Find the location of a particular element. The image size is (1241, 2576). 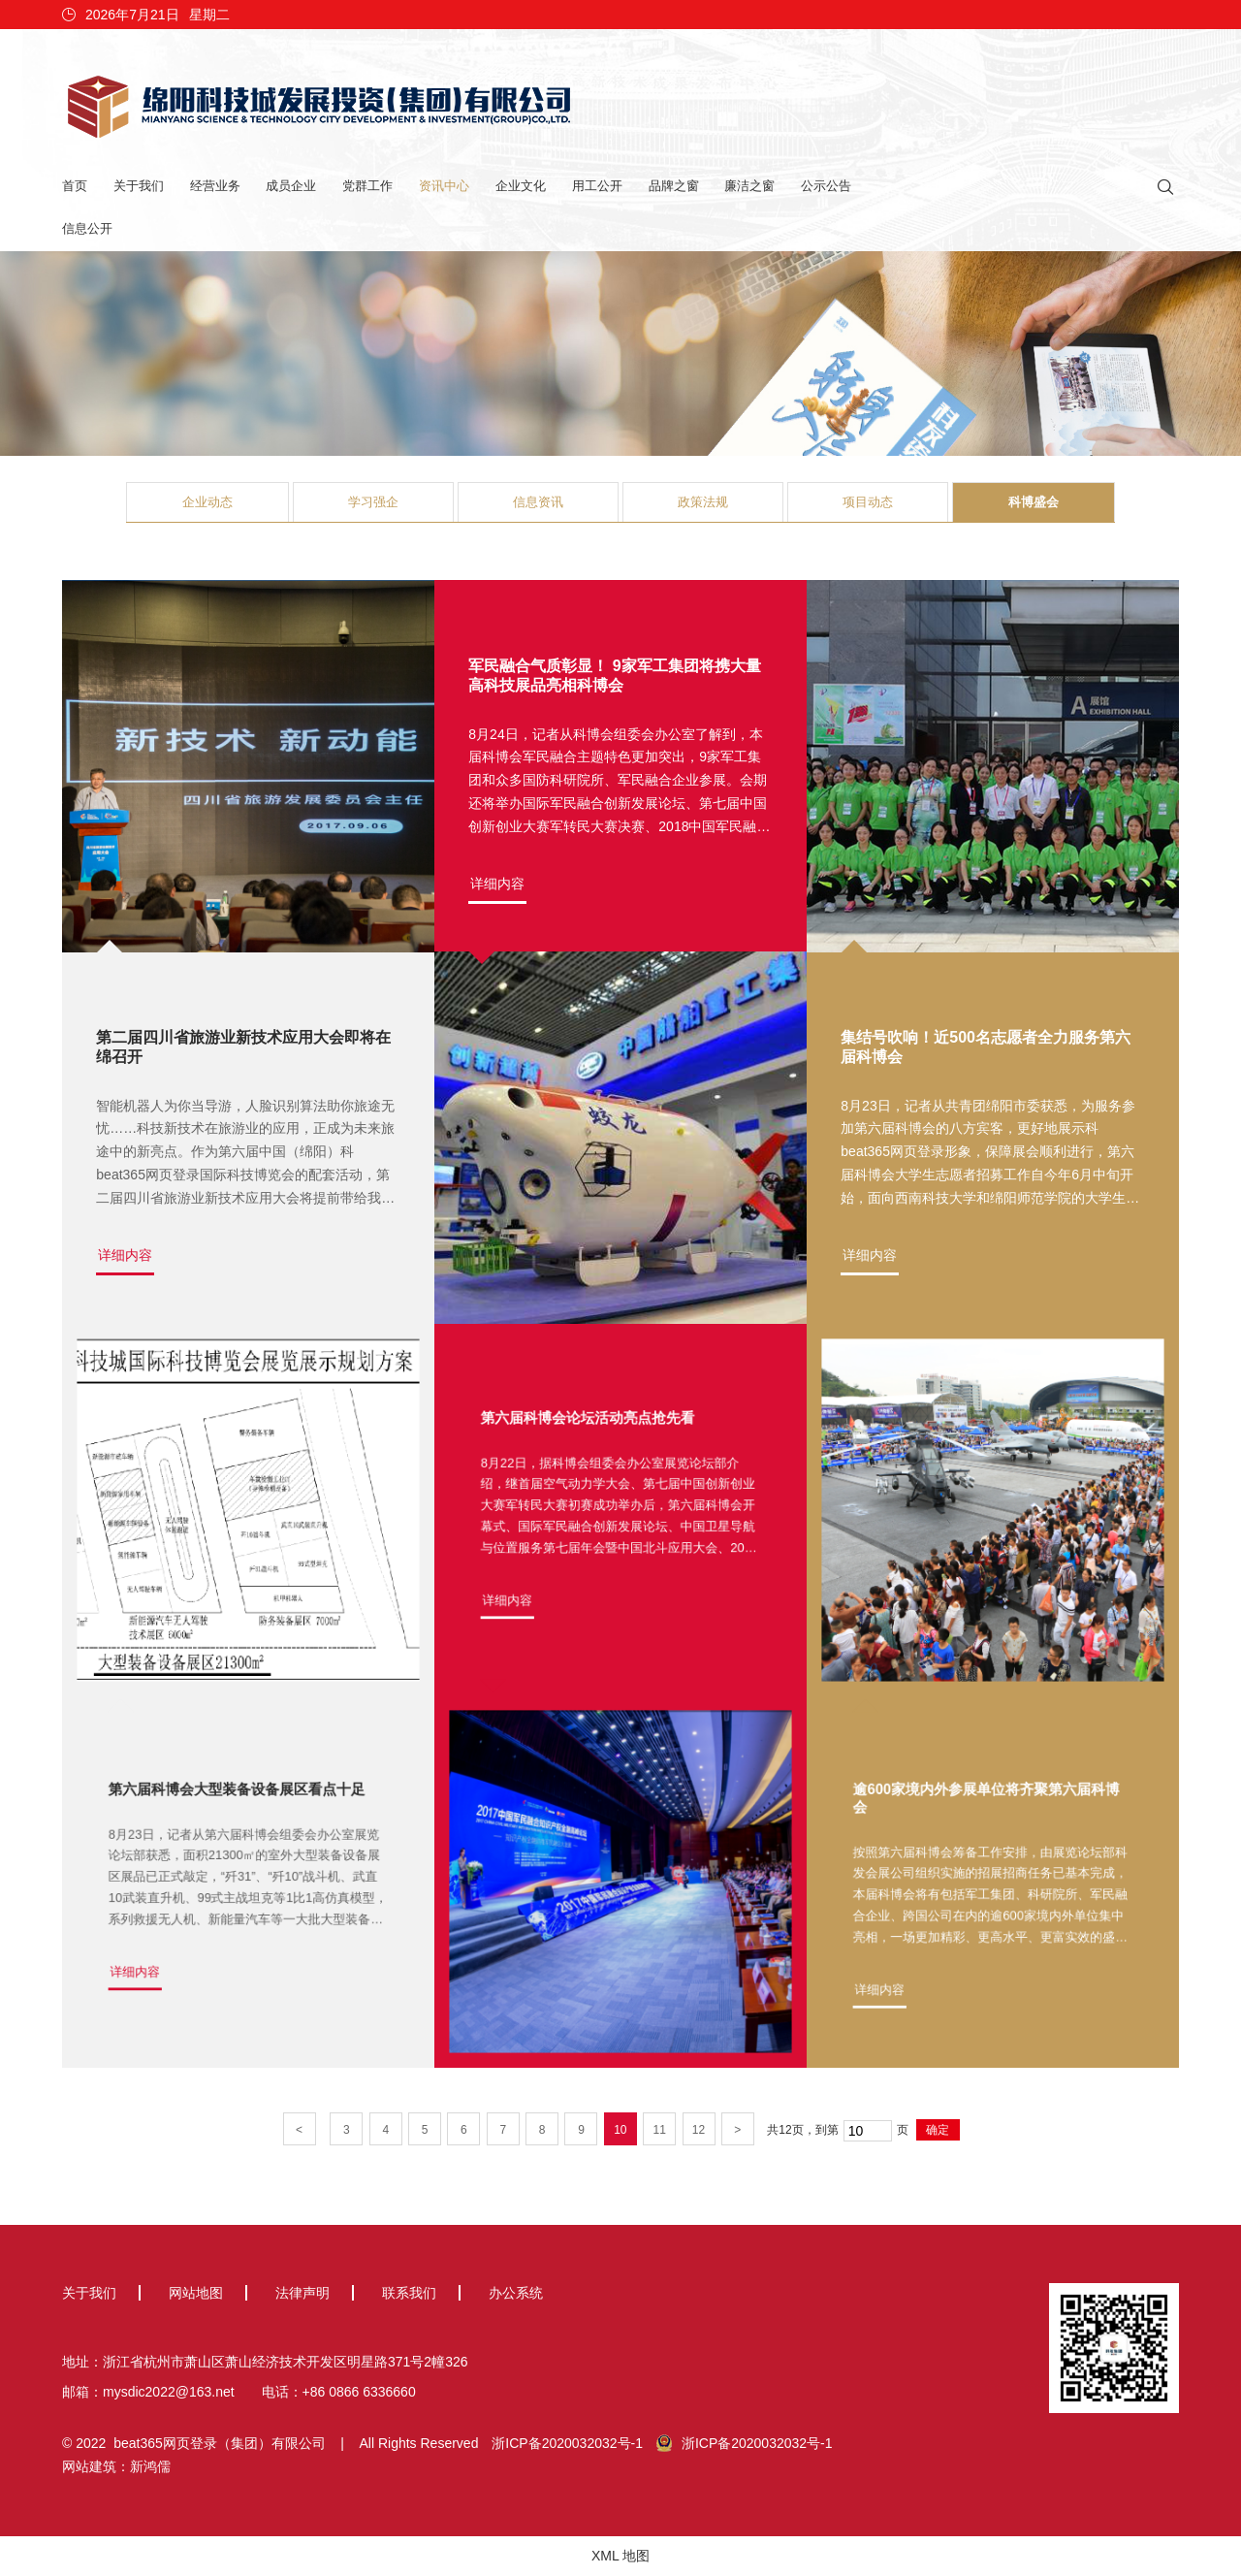

确定 is located at coordinates (937, 2130).